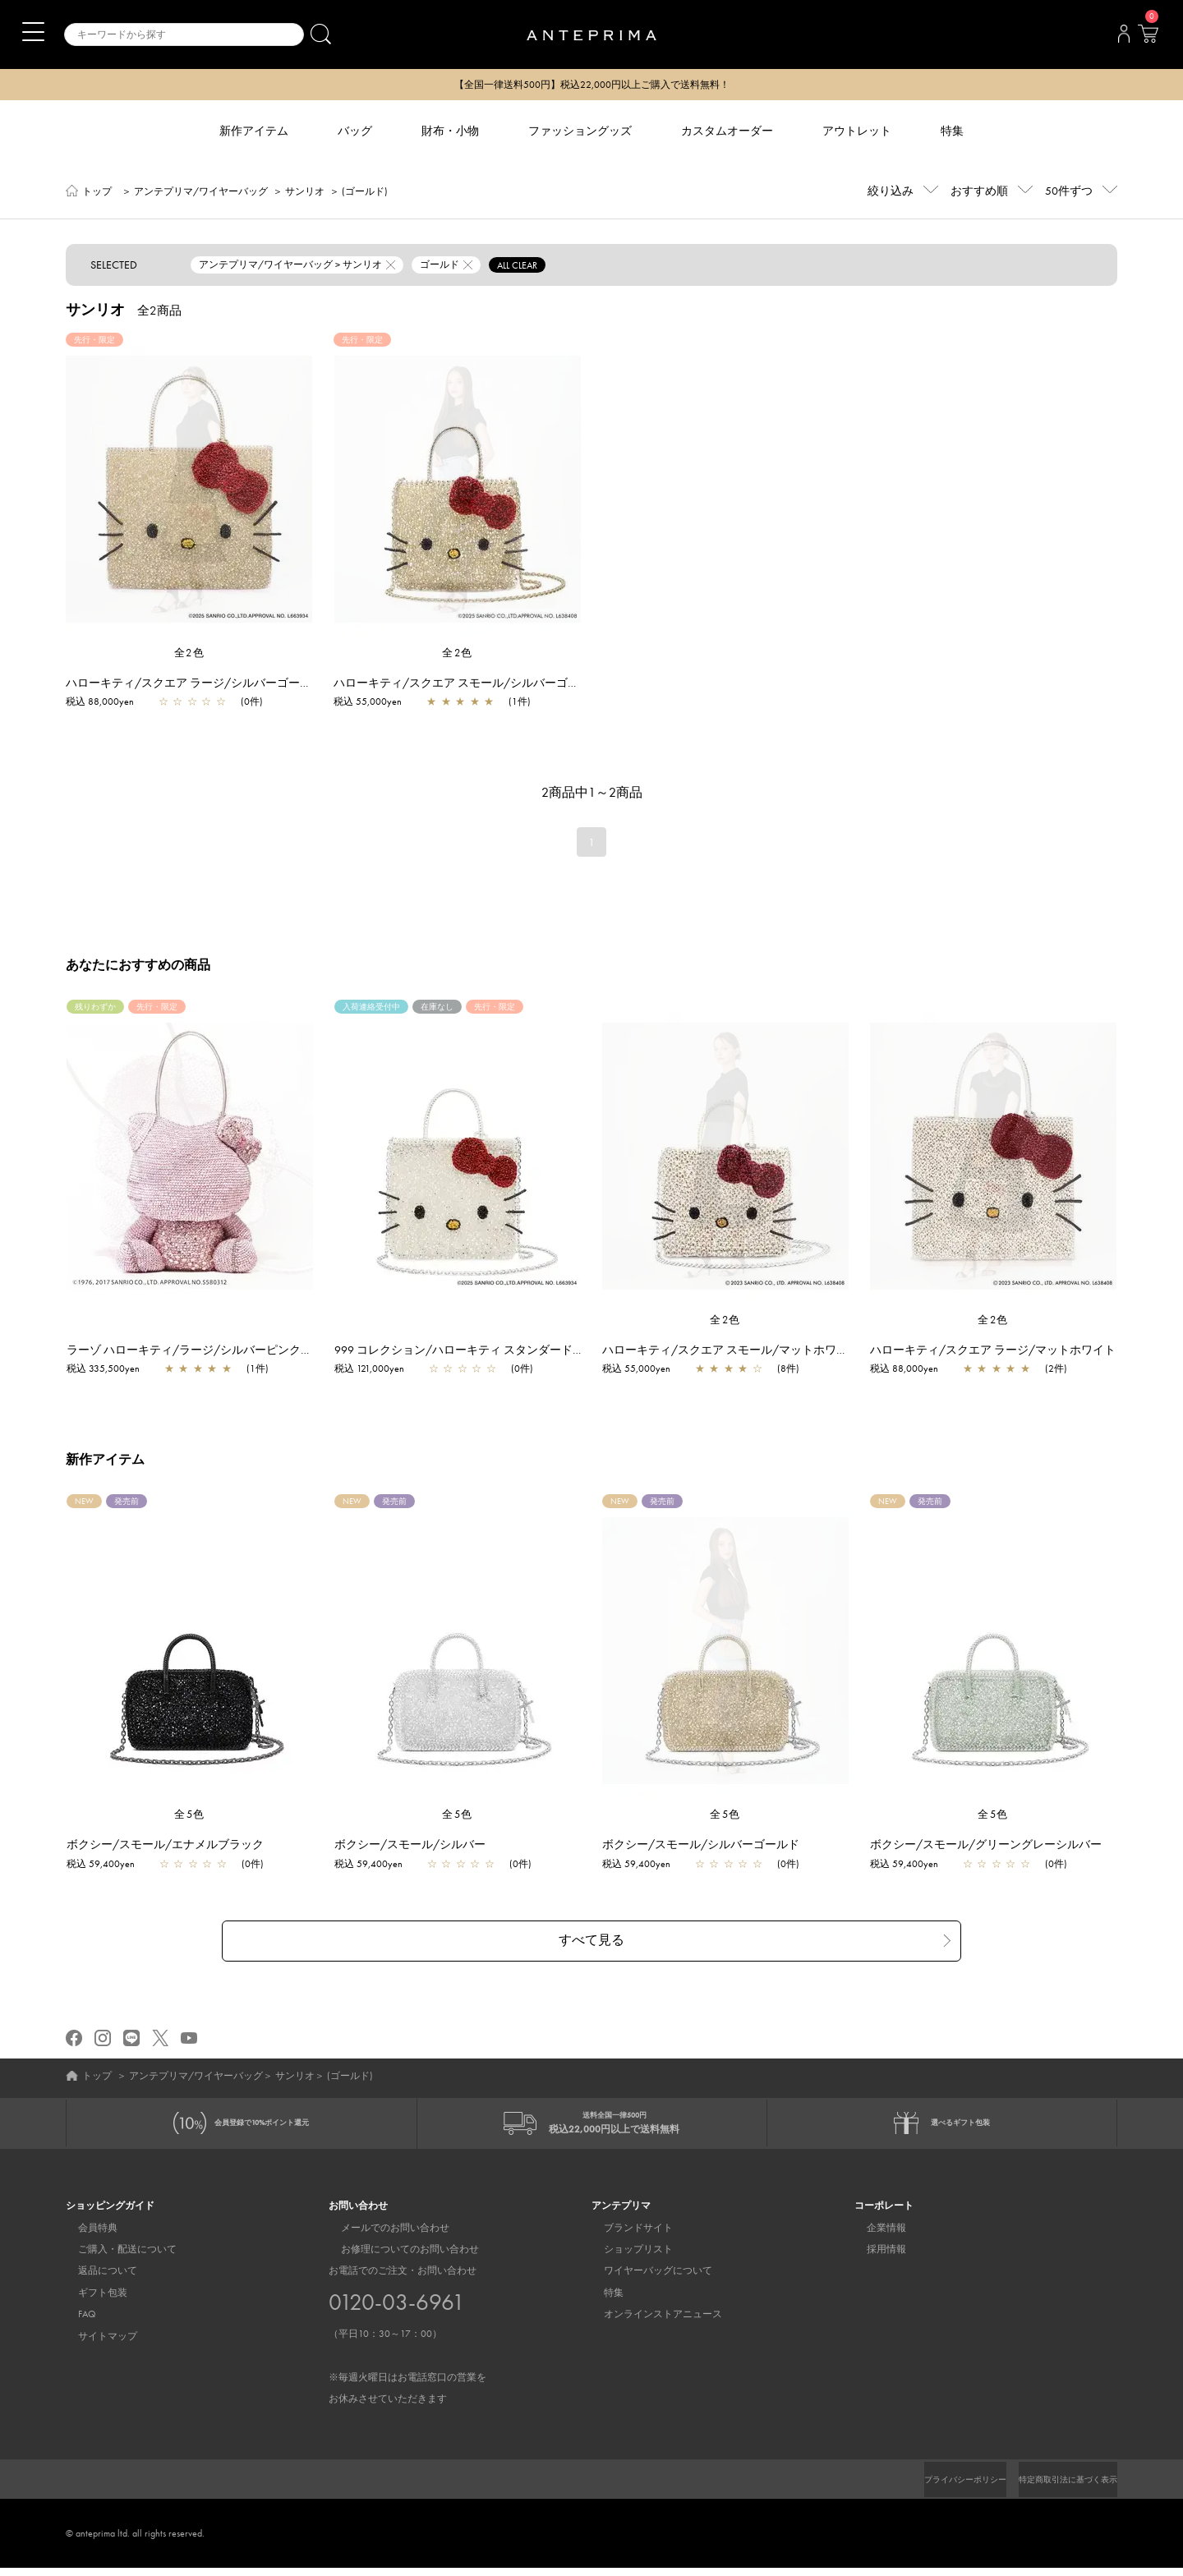 This screenshot has height=2576, width=1183. I want to click on ご購入・配送について, so click(115, 2257).